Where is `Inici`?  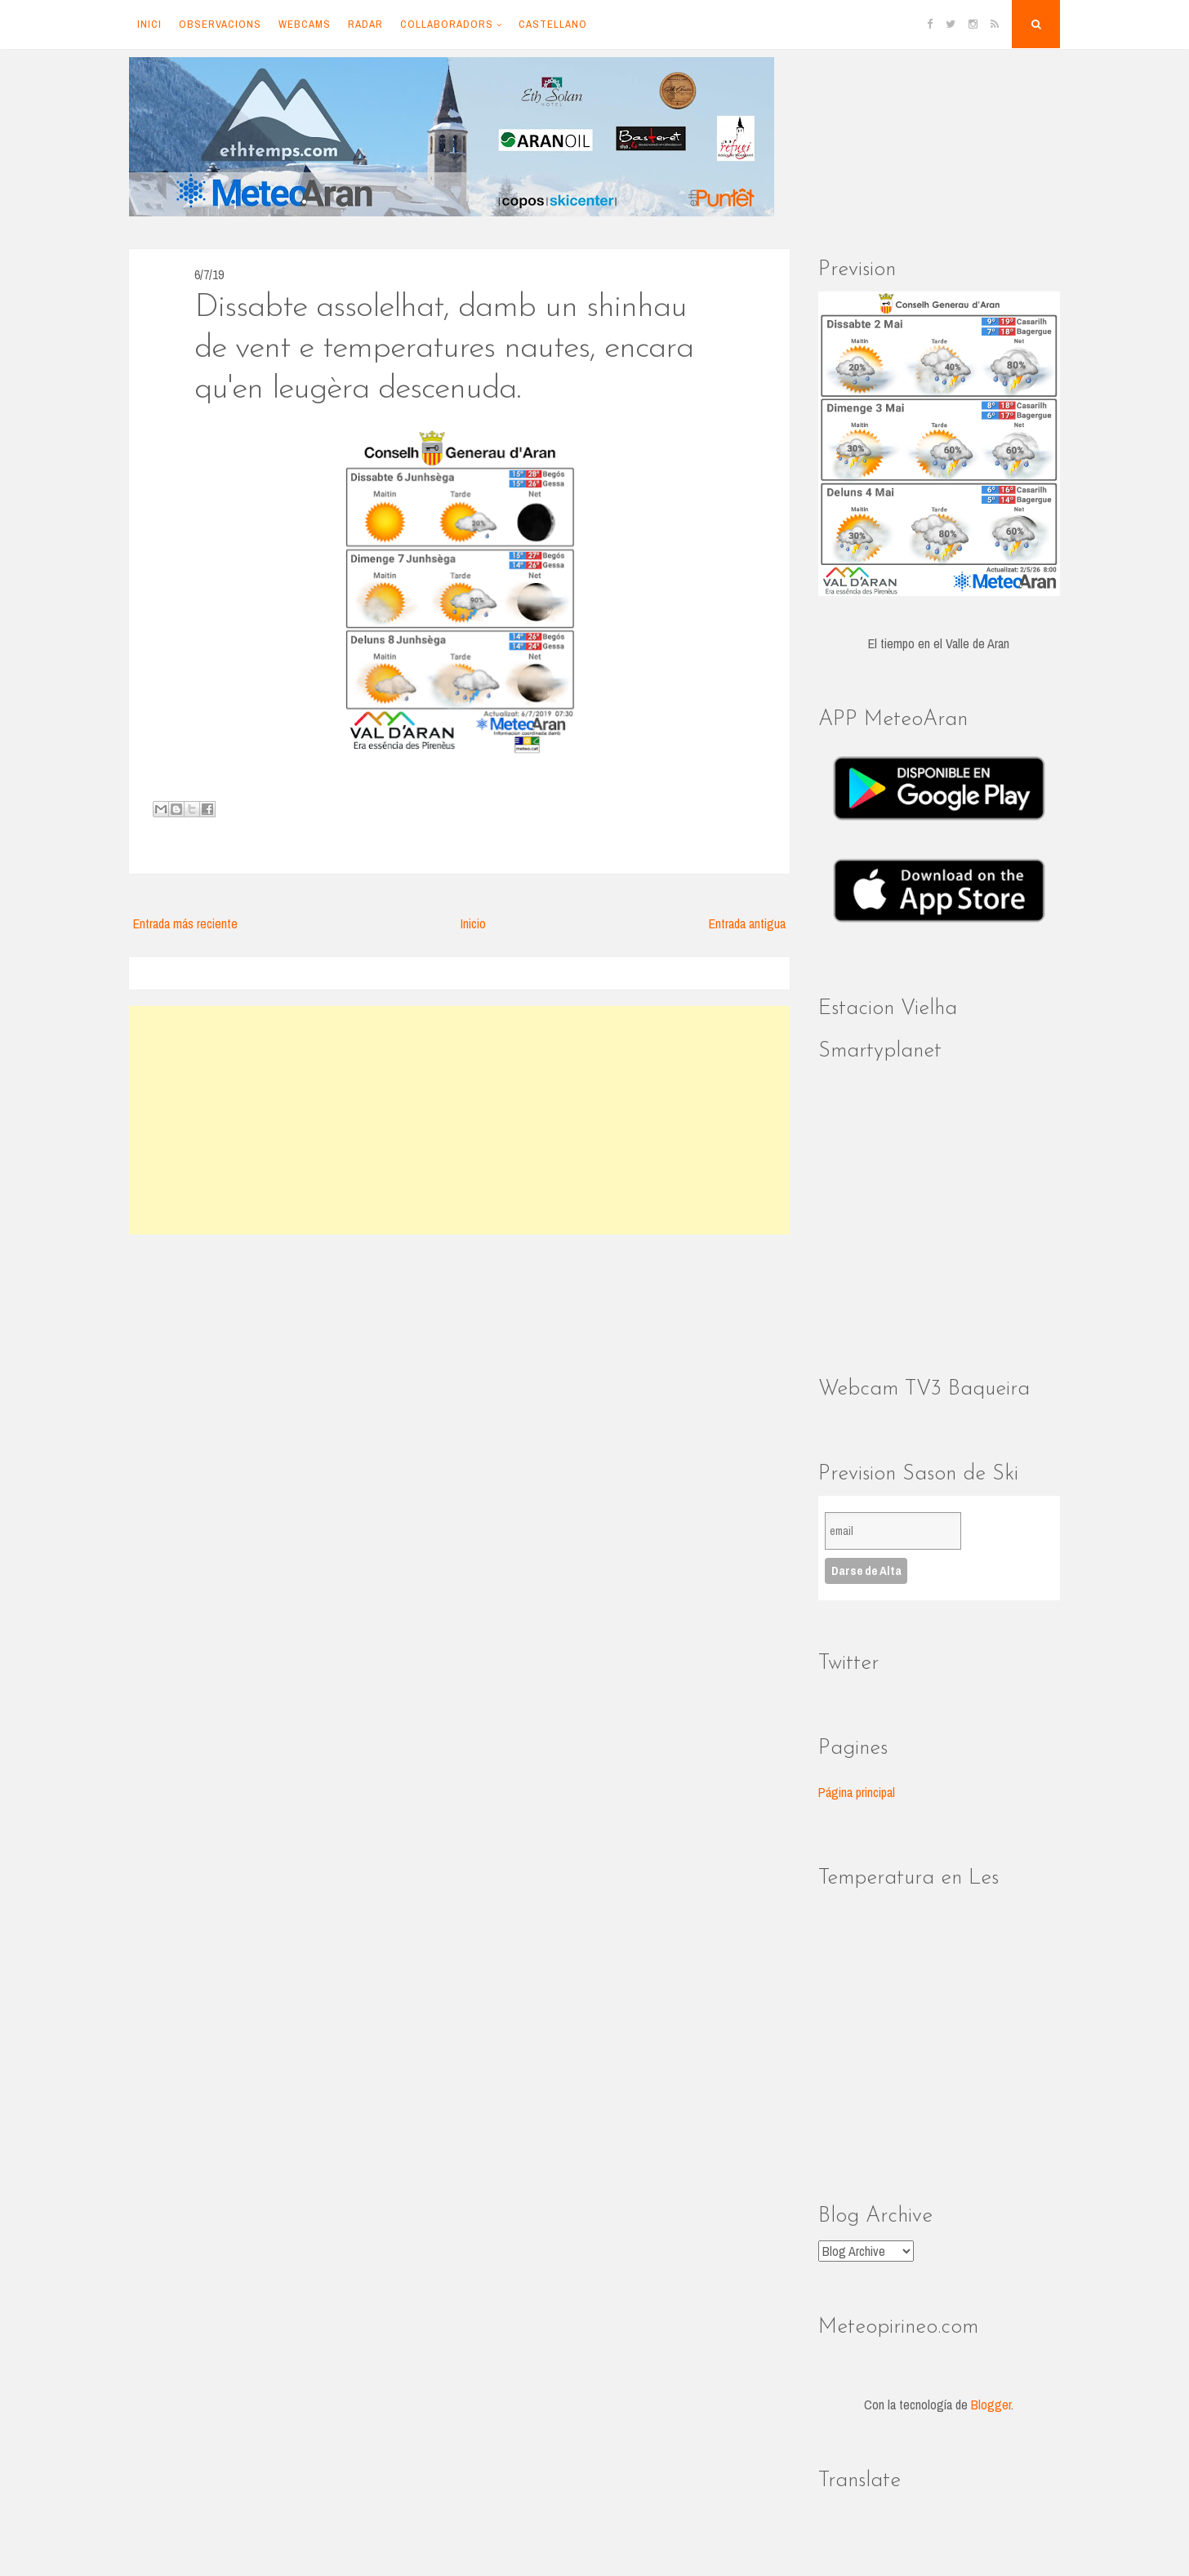 Inici is located at coordinates (149, 24).